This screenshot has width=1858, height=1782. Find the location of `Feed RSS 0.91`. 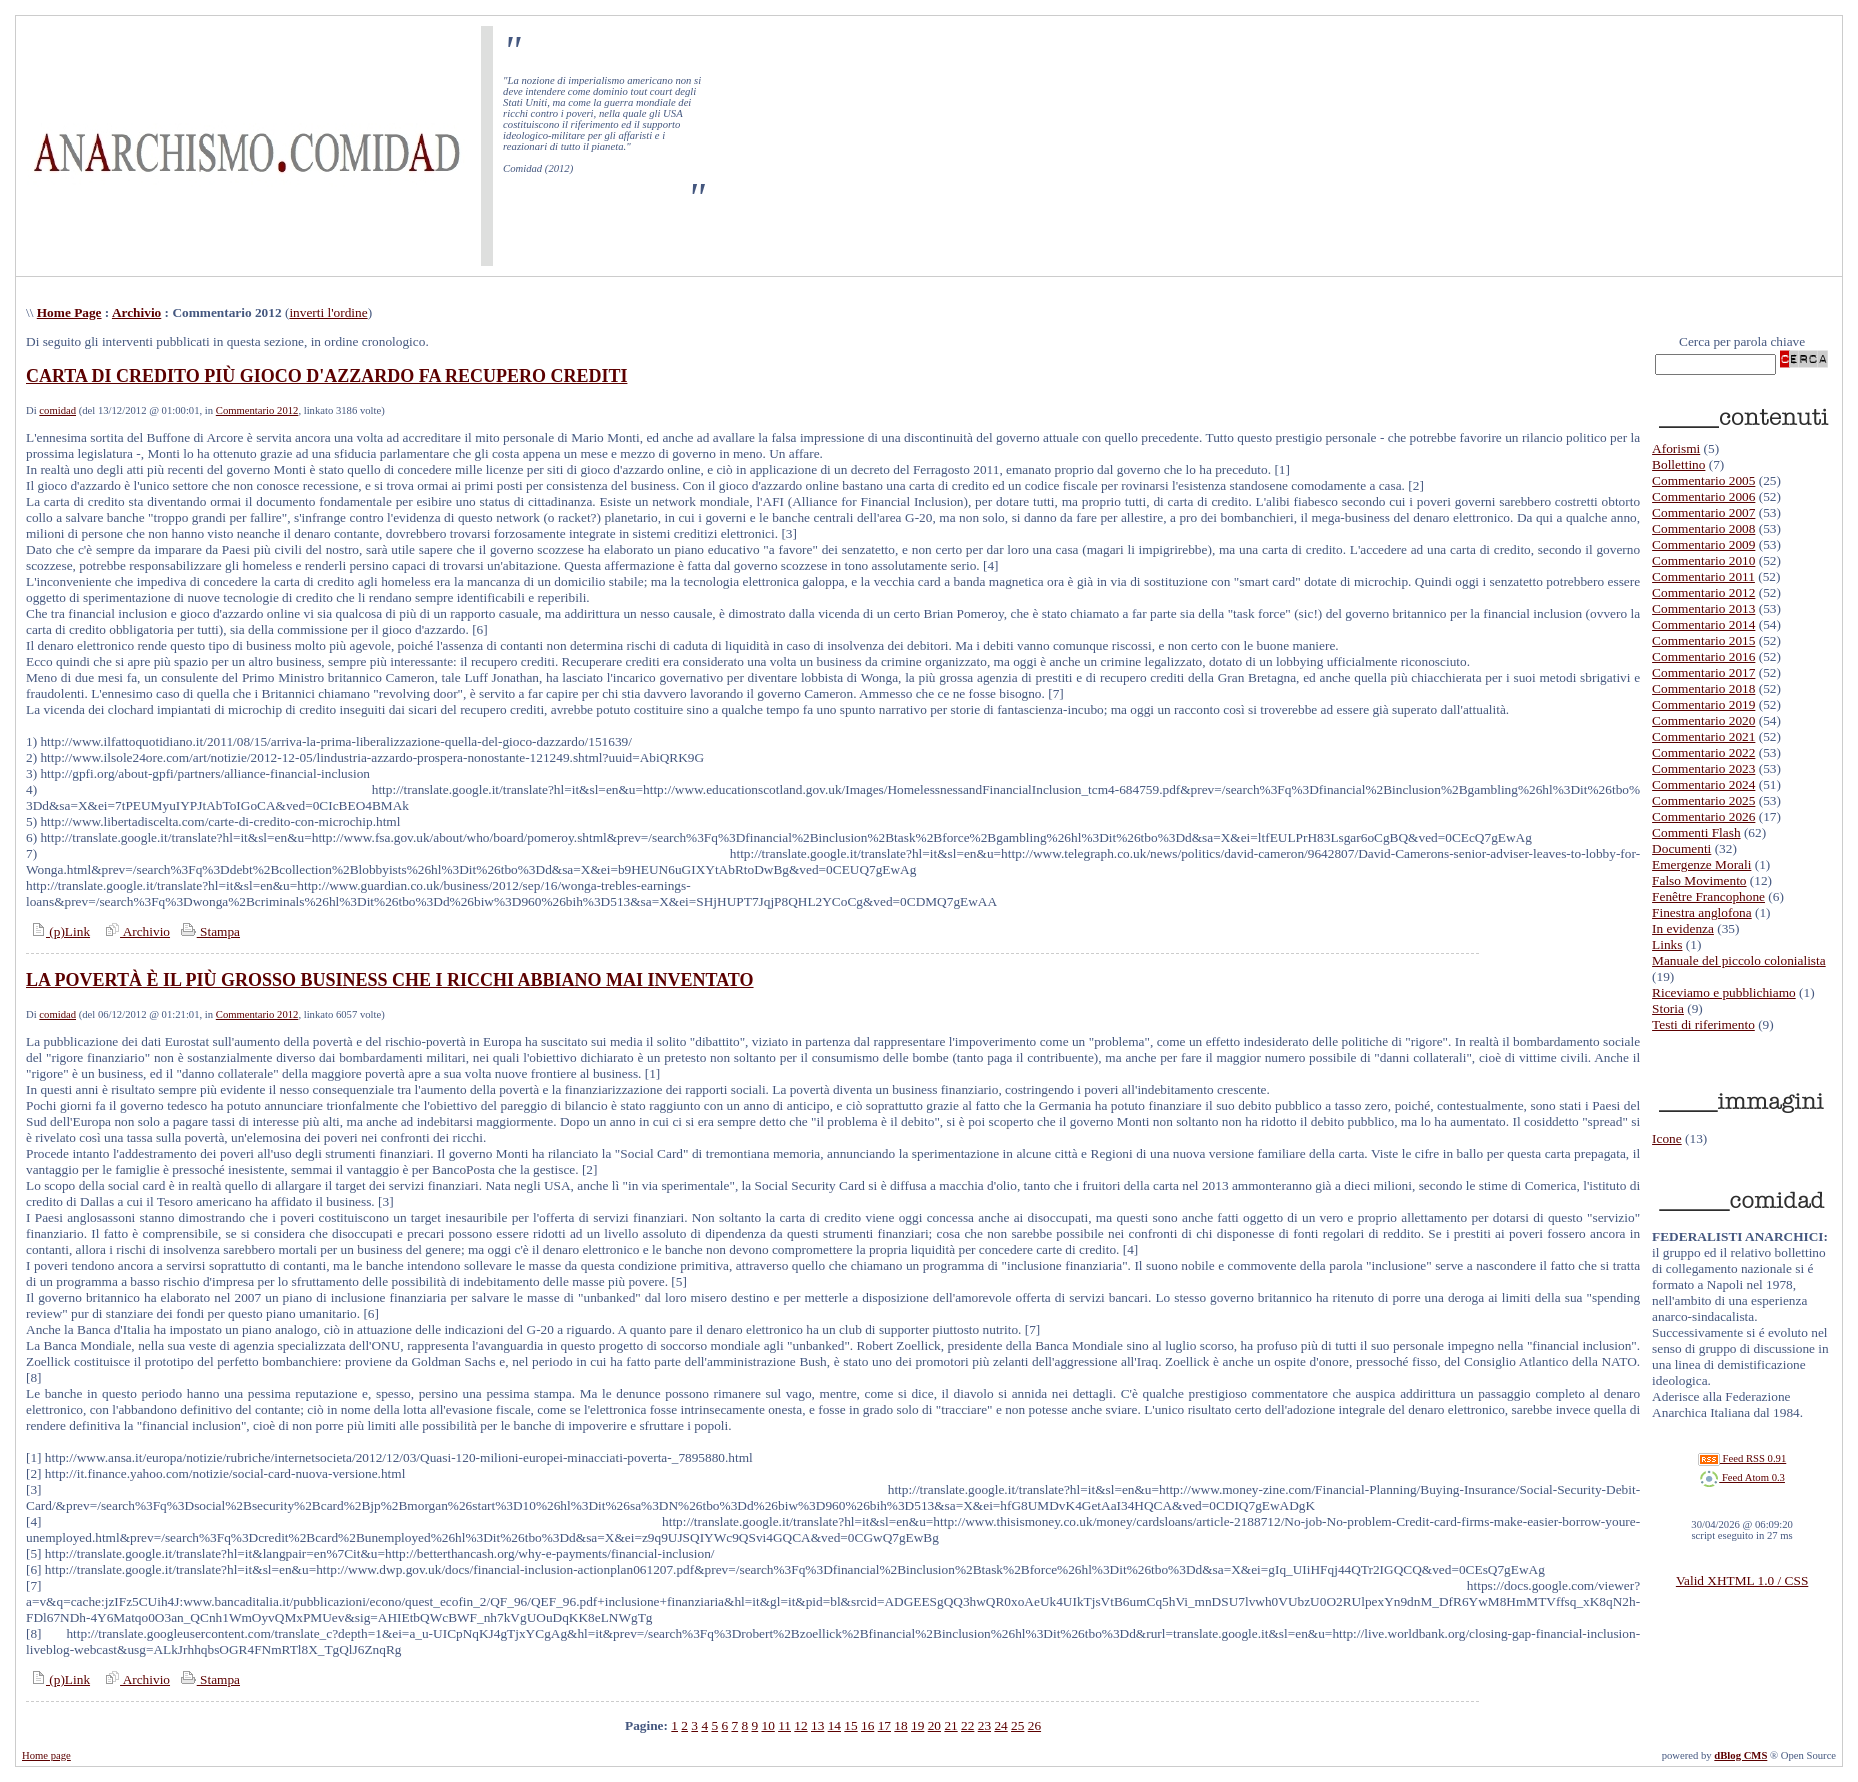

Feed RSS 0.91 is located at coordinates (1742, 1458).